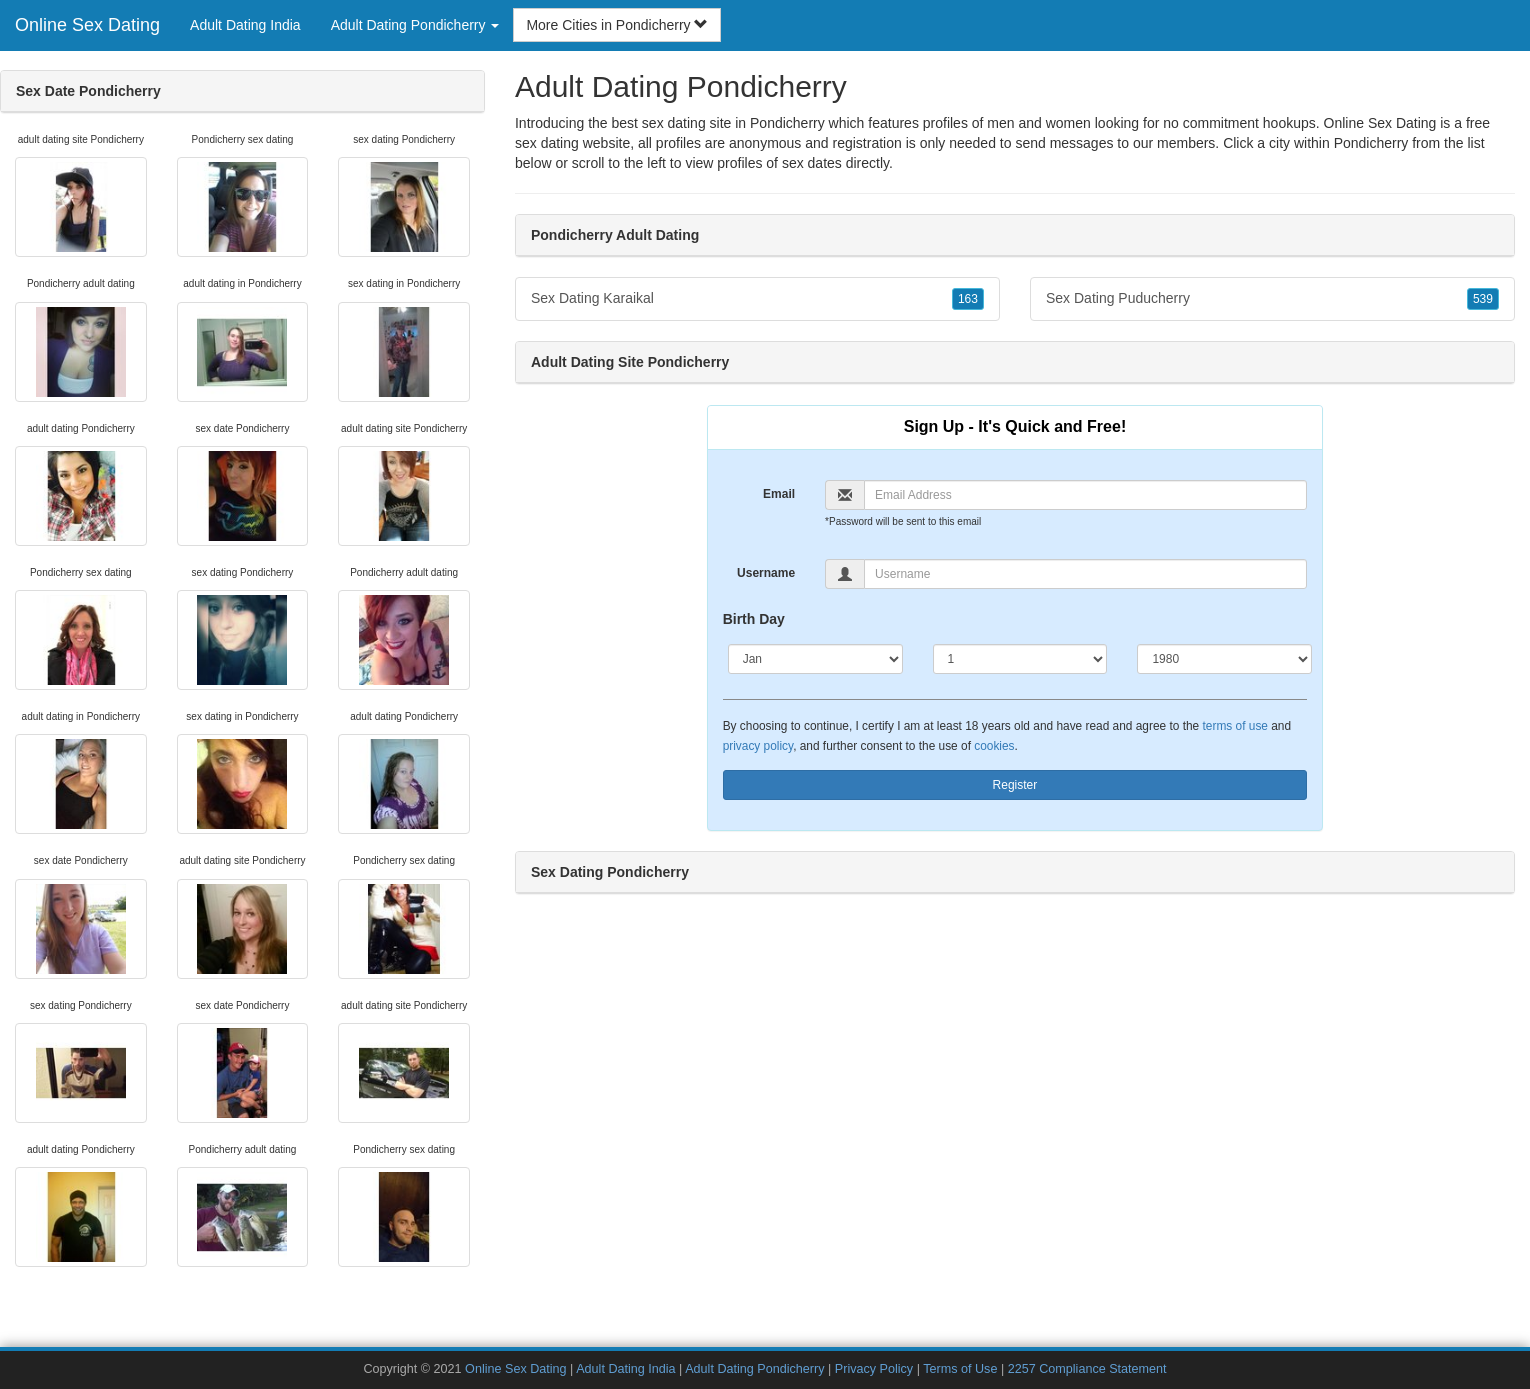 The image size is (1530, 1389). What do you see at coordinates (757, 299) in the screenshot?
I see `Sex Dating Karaikal` at bounding box center [757, 299].